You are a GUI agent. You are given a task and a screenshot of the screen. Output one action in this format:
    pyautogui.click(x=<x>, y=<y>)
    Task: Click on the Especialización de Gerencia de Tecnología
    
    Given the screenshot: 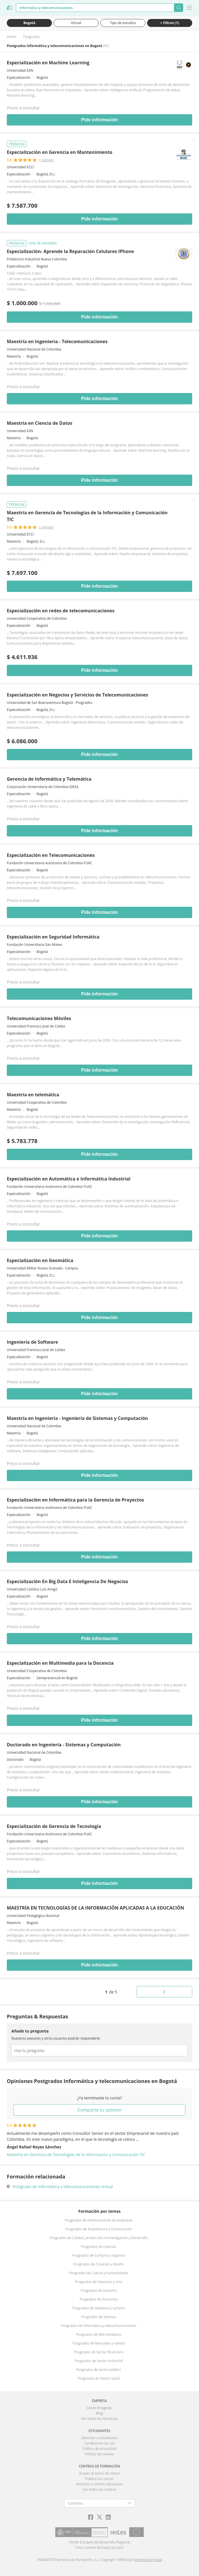 What is the action you would take?
    pyautogui.click(x=54, y=1826)
    